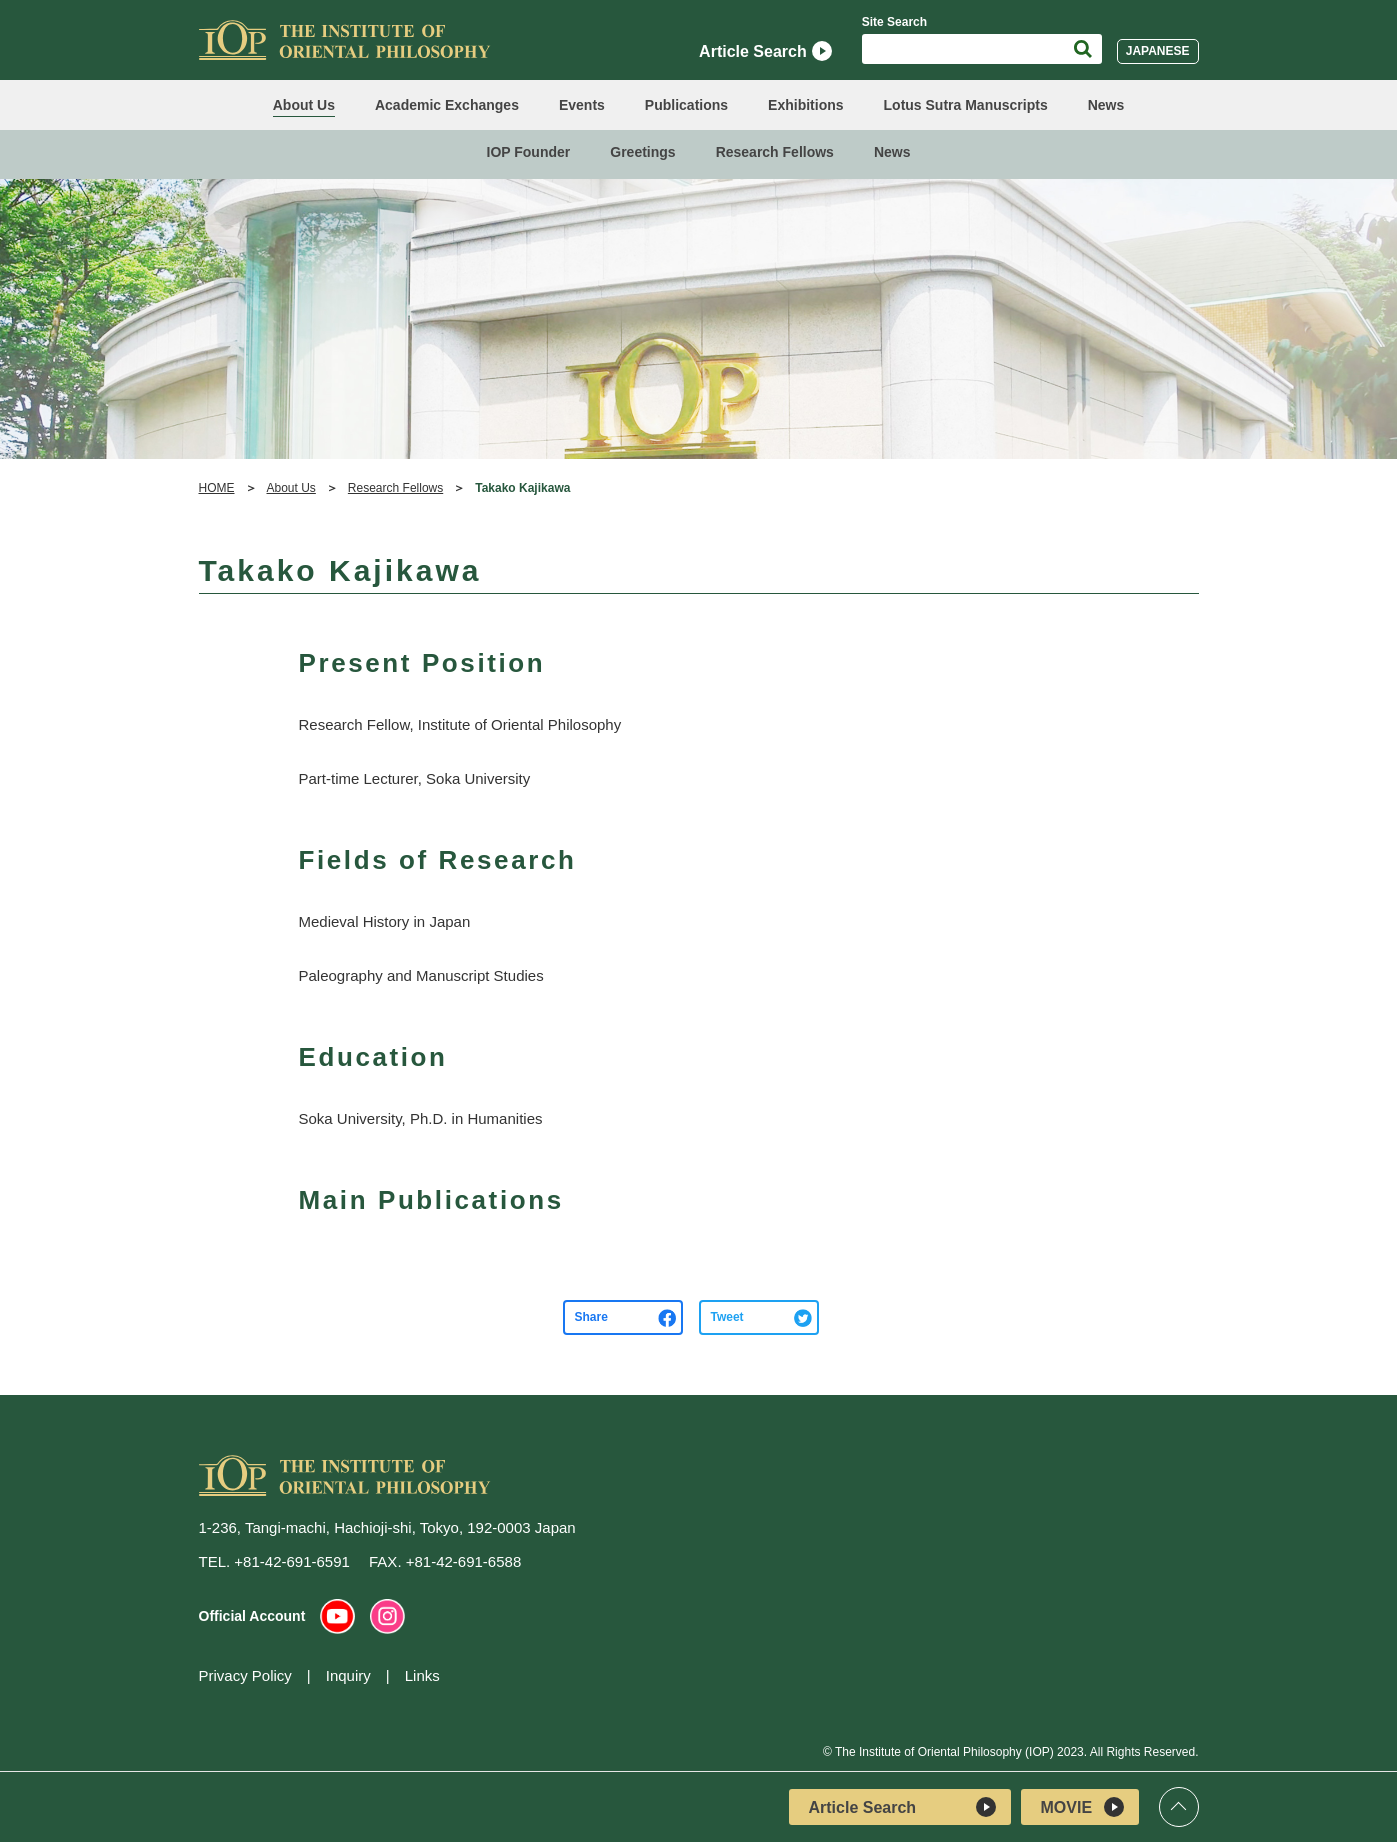  I want to click on Privacy Policy, so click(245, 1675).